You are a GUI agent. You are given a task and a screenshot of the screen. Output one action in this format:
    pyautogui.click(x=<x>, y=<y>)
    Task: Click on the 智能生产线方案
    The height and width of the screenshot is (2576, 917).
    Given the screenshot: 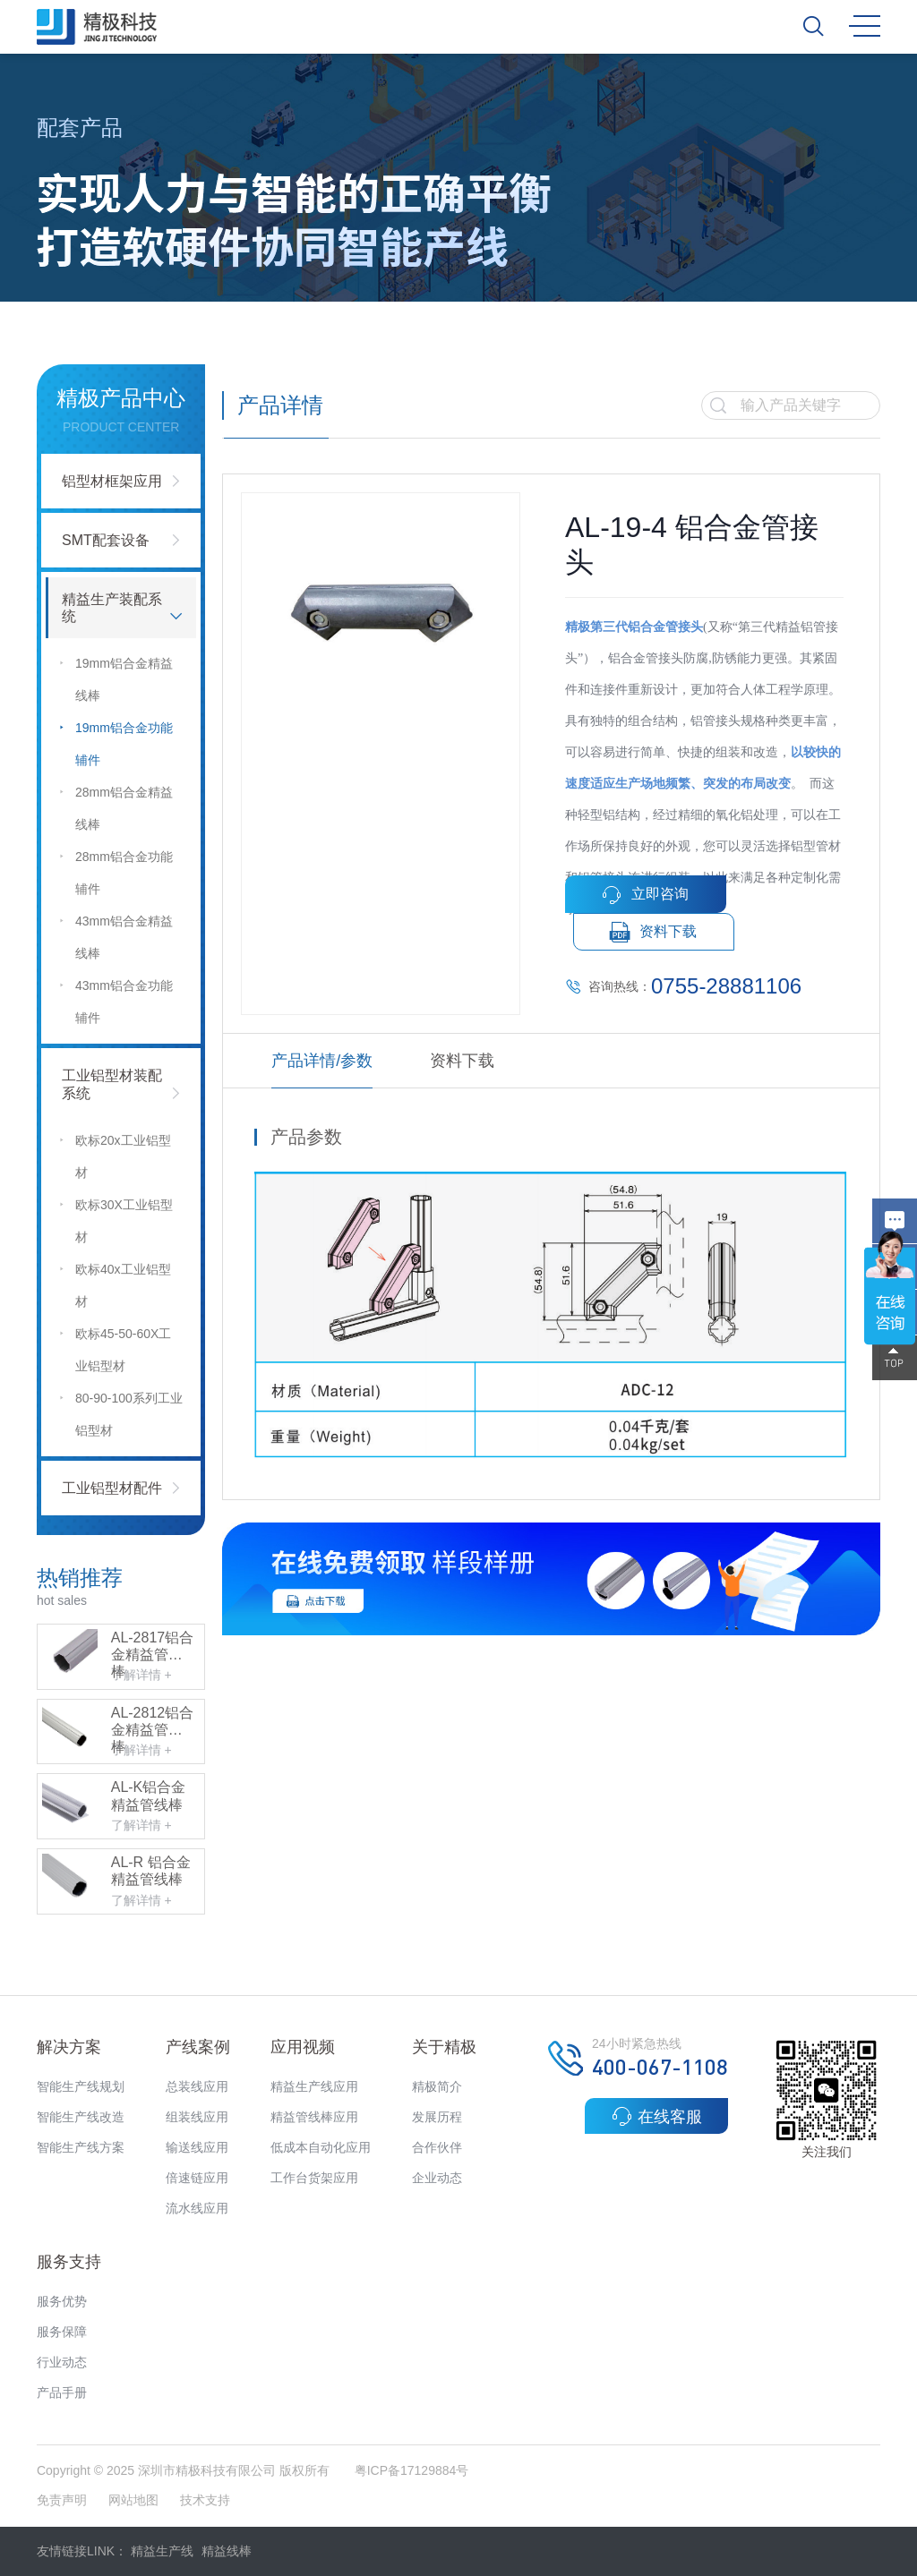 What is the action you would take?
    pyautogui.click(x=80, y=2147)
    